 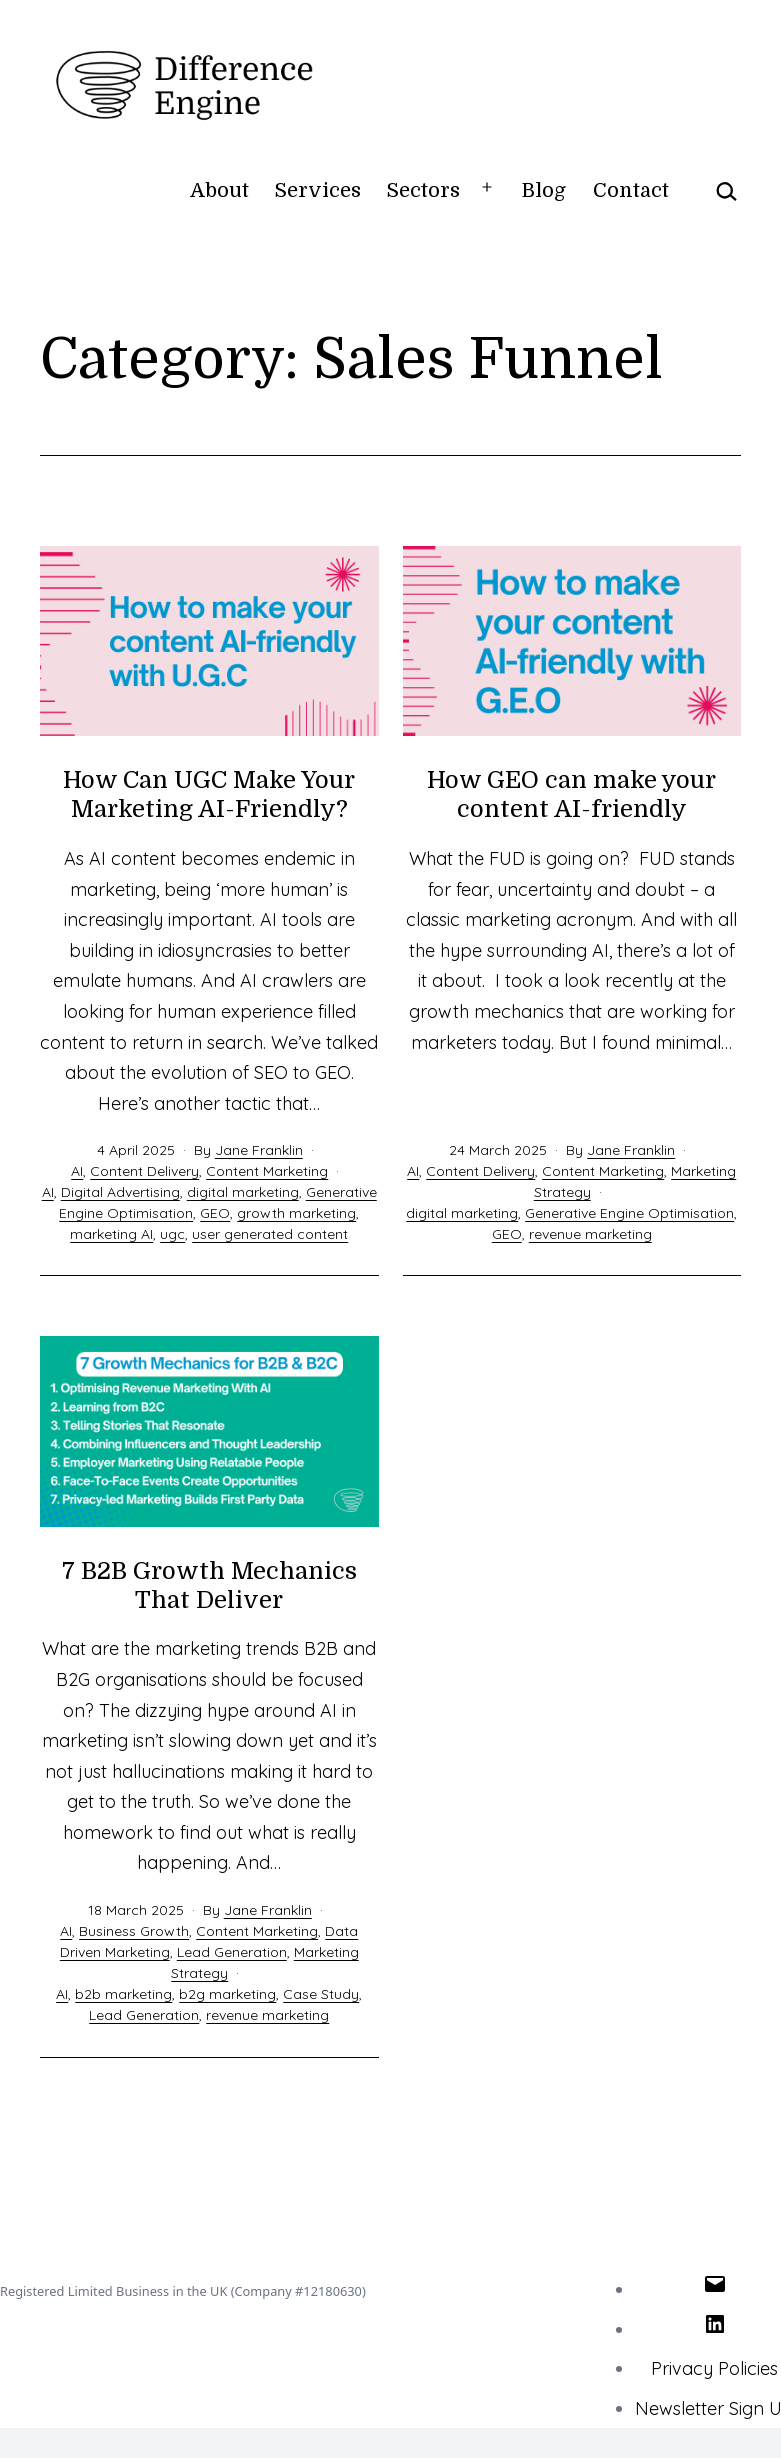 What do you see at coordinates (111, 1234) in the screenshot?
I see `marketing AI` at bounding box center [111, 1234].